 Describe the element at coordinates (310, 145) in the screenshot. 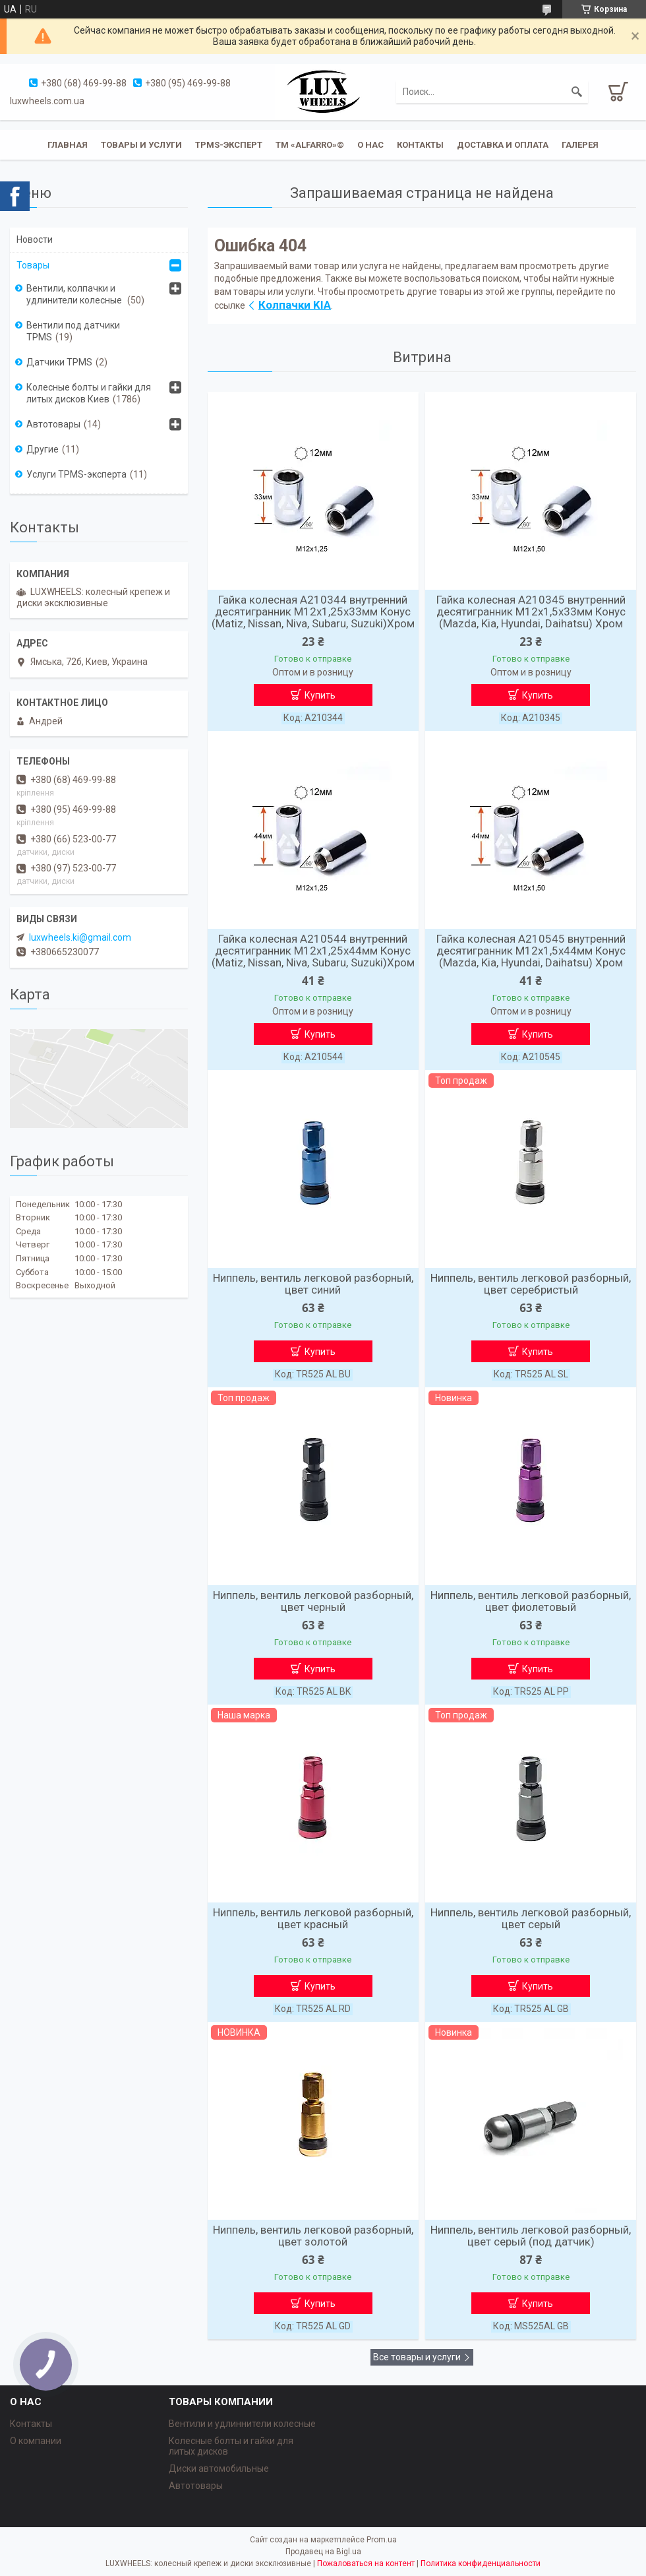

I see `ТМ «ALFARRO»©` at that location.